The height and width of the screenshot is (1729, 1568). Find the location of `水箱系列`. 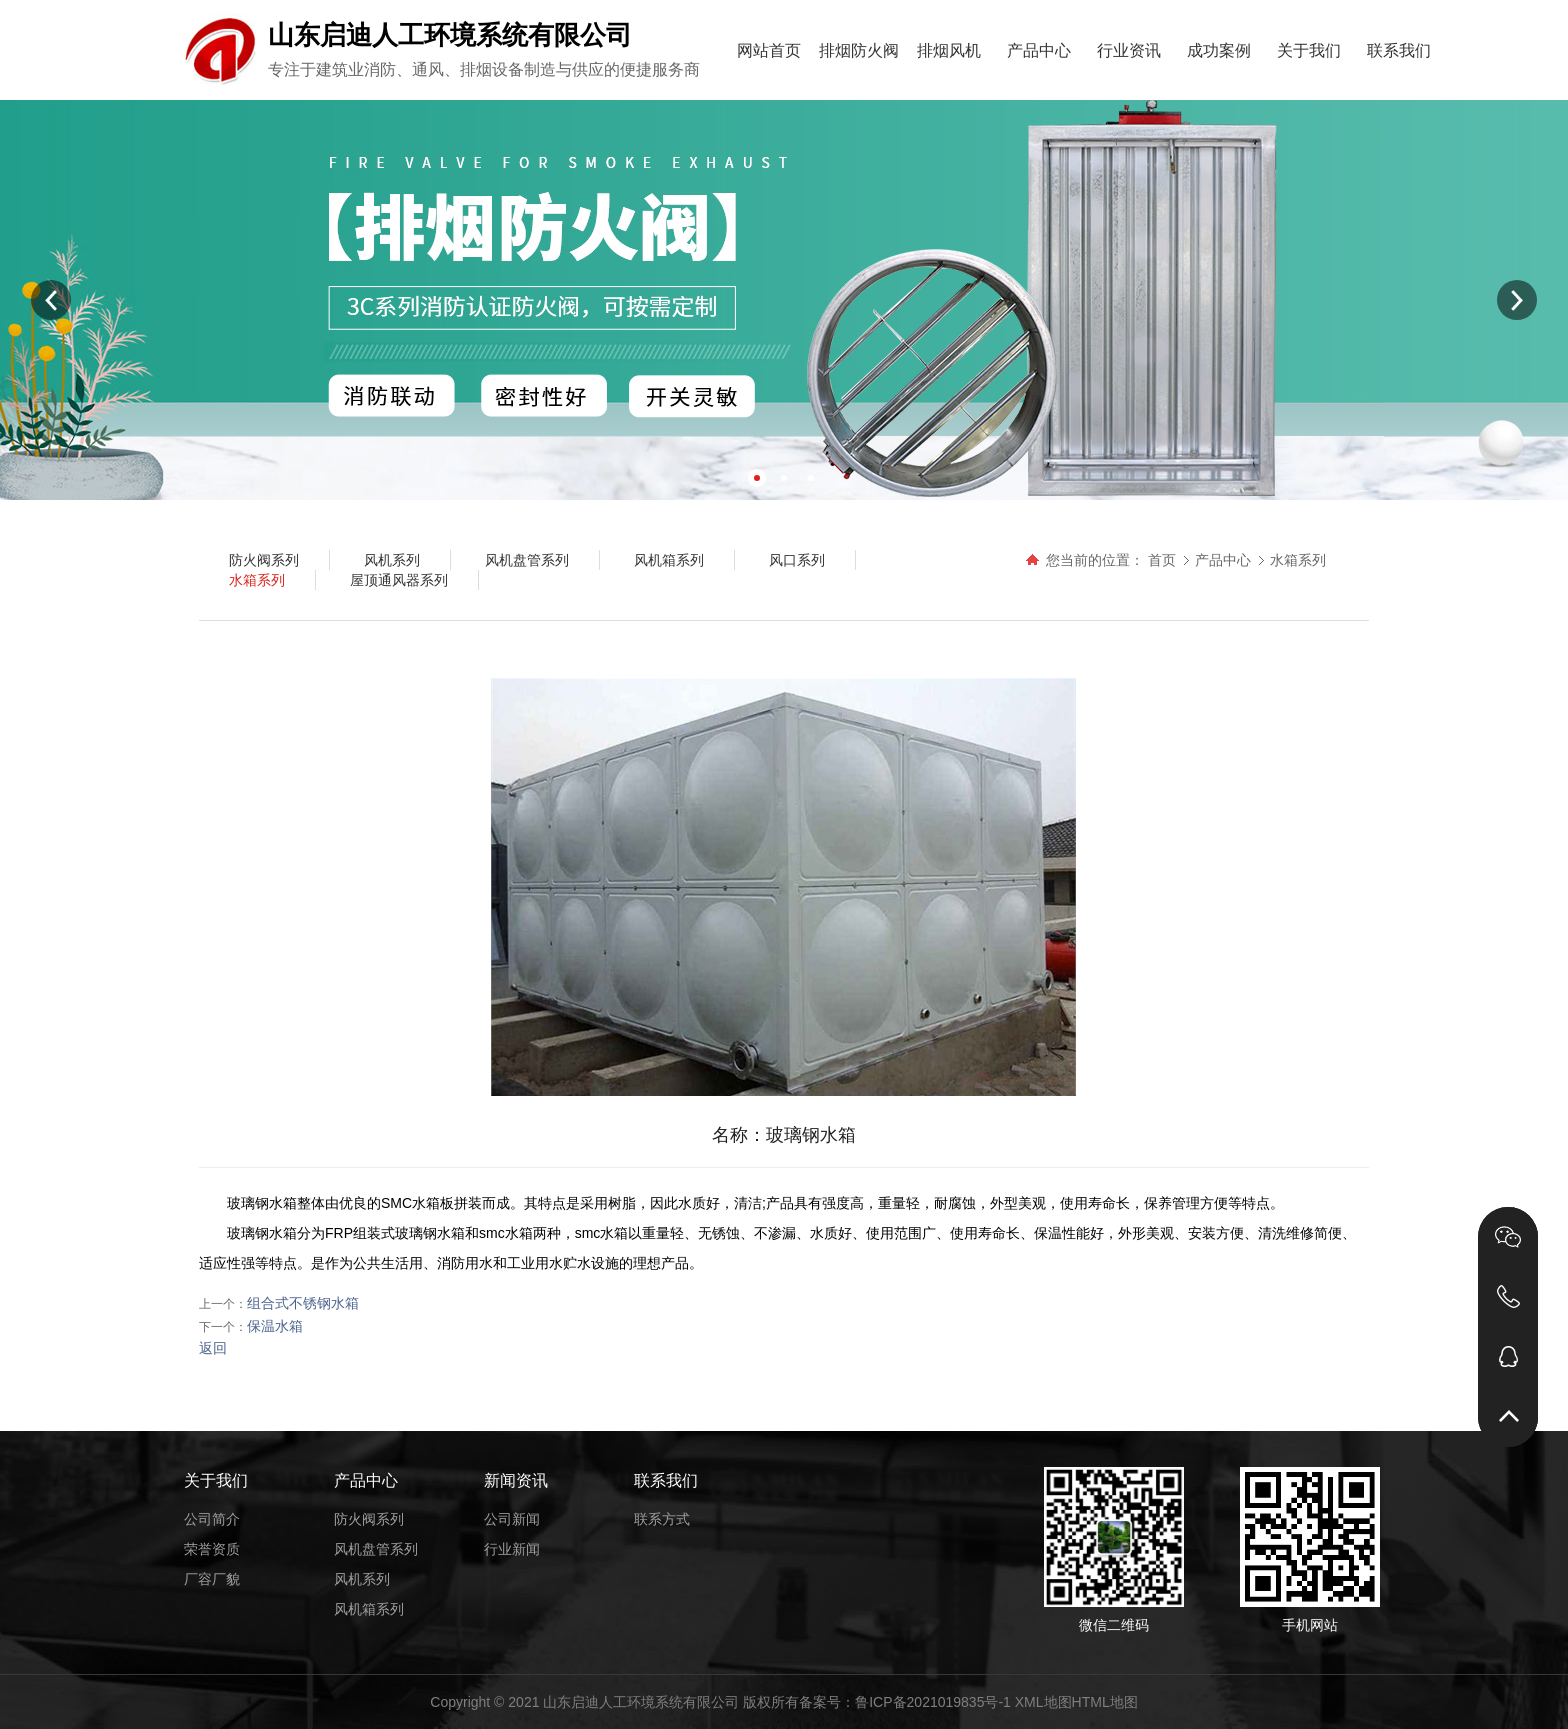

水箱系列 is located at coordinates (1298, 560).